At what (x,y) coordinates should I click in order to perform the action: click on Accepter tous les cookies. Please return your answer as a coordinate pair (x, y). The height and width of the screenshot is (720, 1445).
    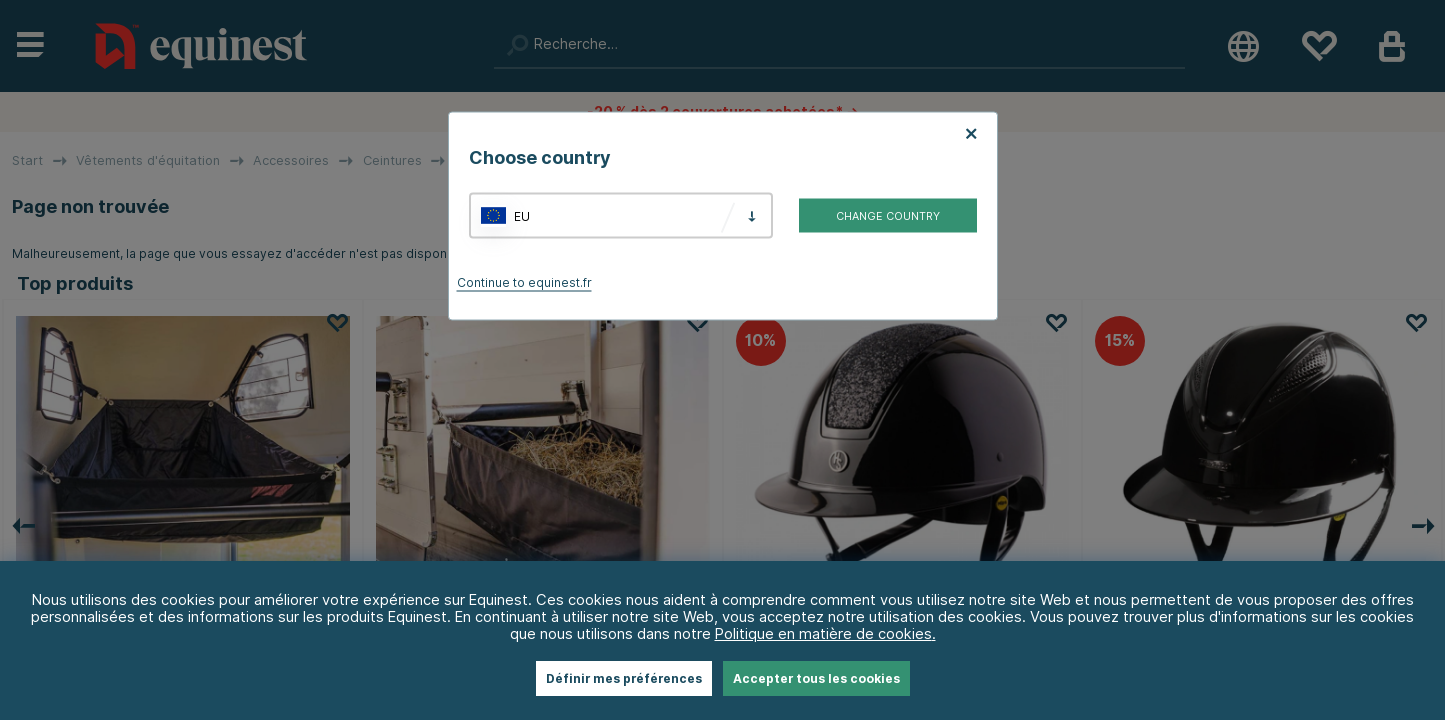
    Looking at the image, I should click on (816, 678).